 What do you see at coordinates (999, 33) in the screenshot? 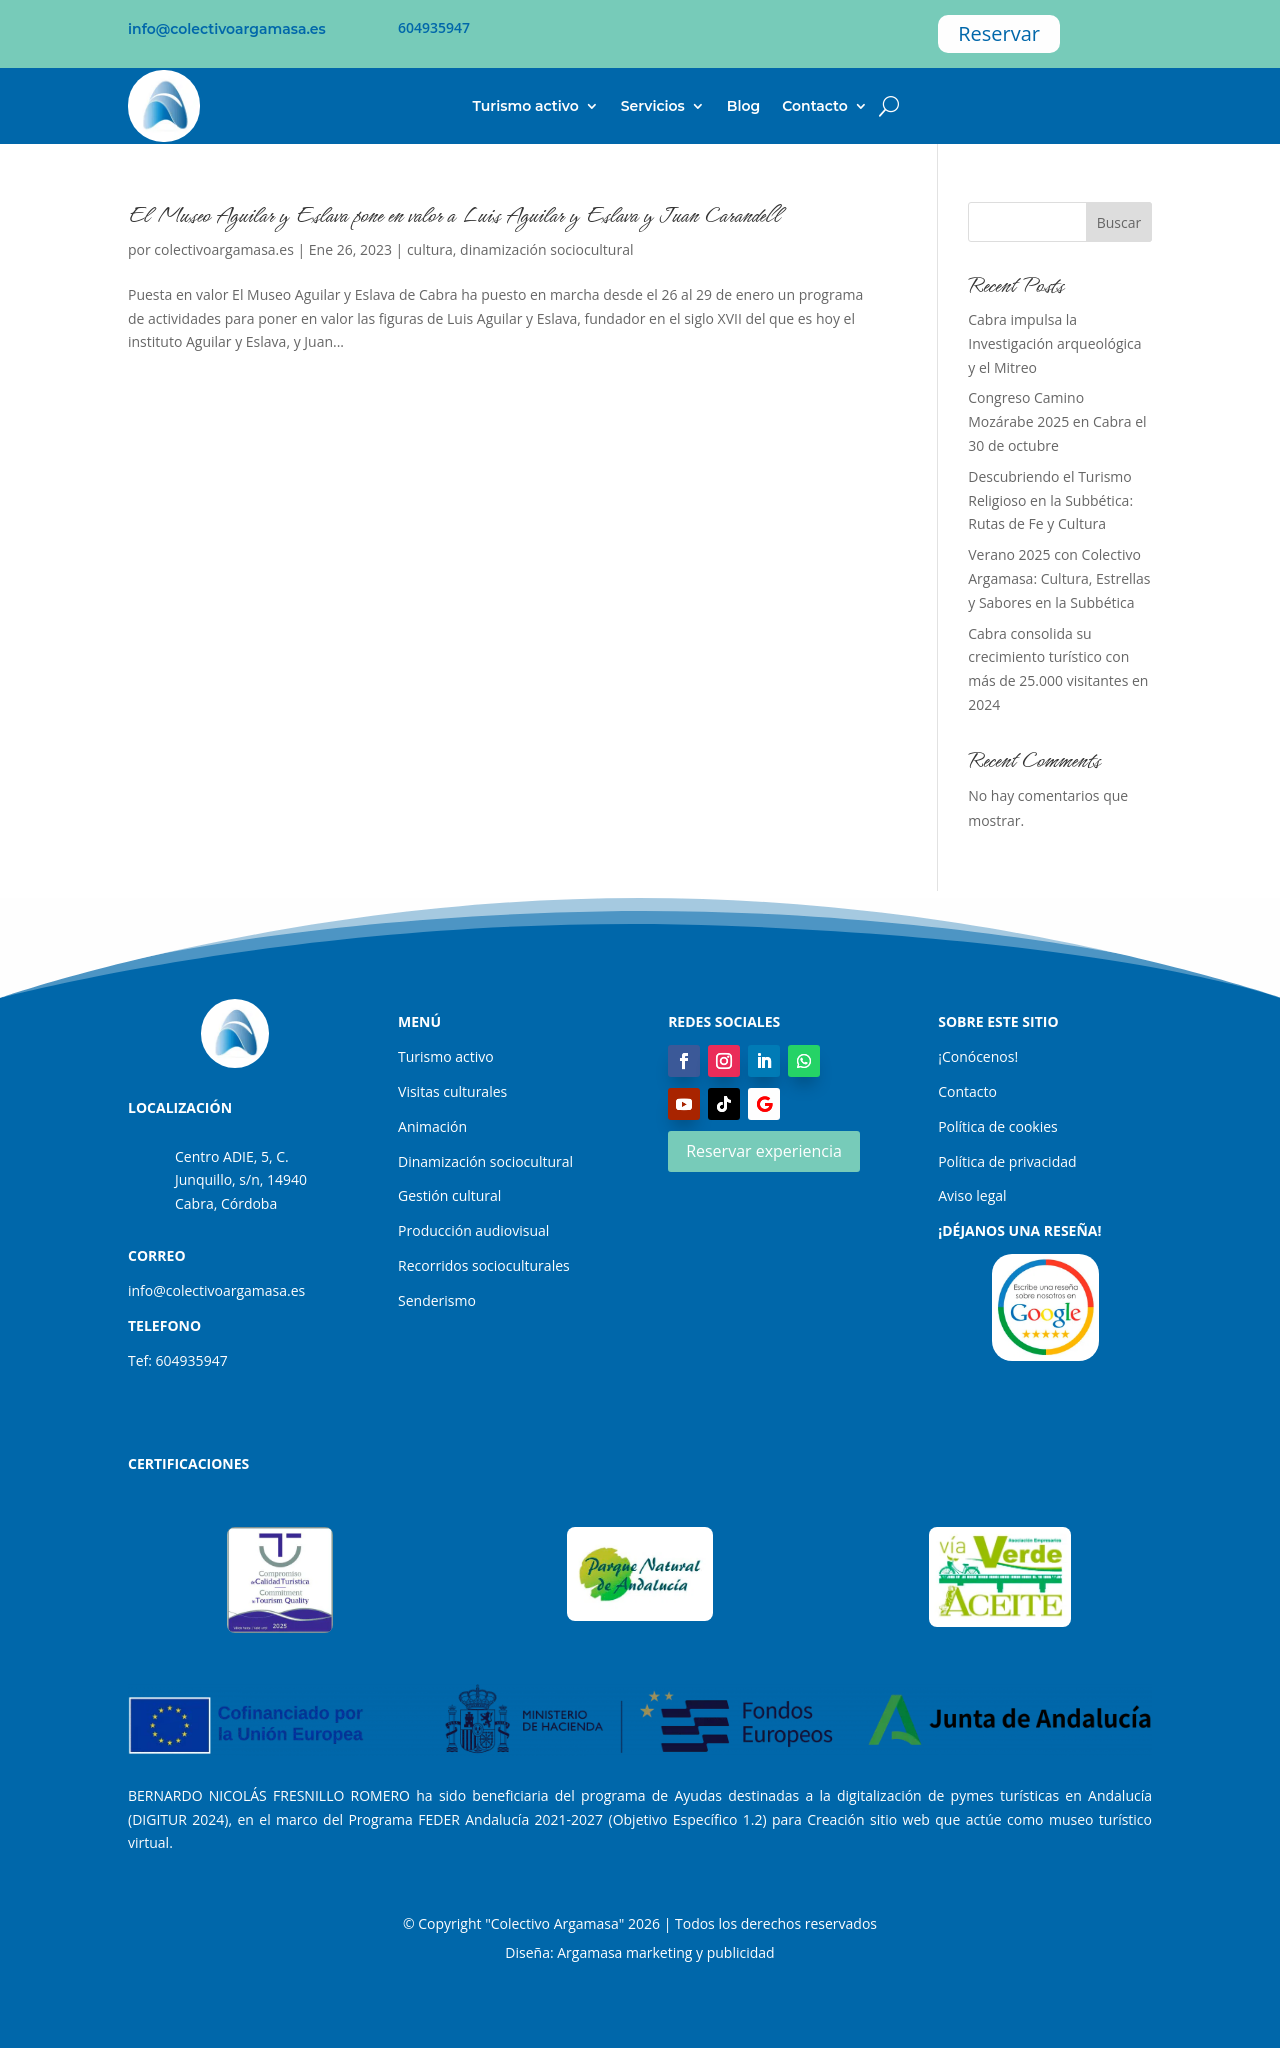
I see `Reservar` at bounding box center [999, 33].